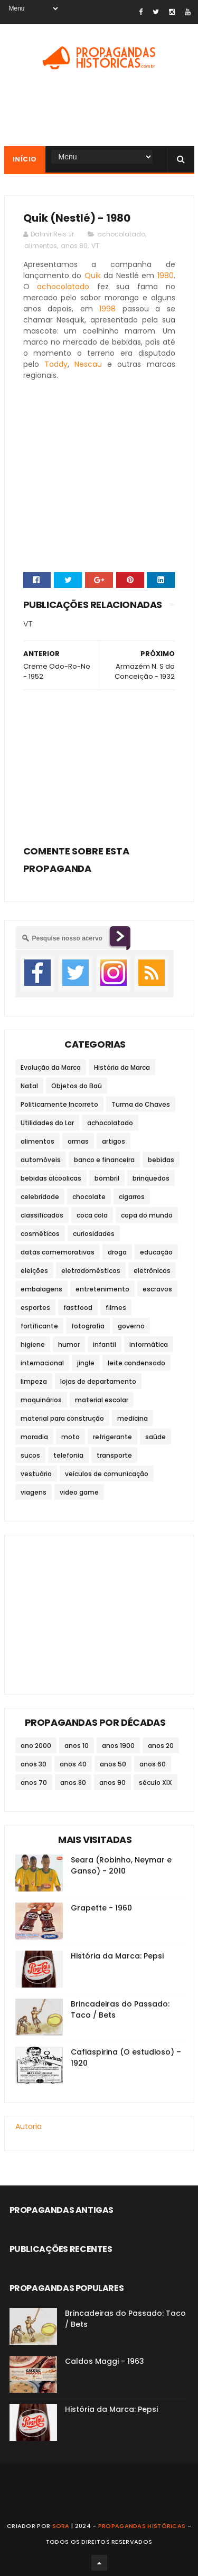  What do you see at coordinates (34, 1270) in the screenshot?
I see `eleições` at bounding box center [34, 1270].